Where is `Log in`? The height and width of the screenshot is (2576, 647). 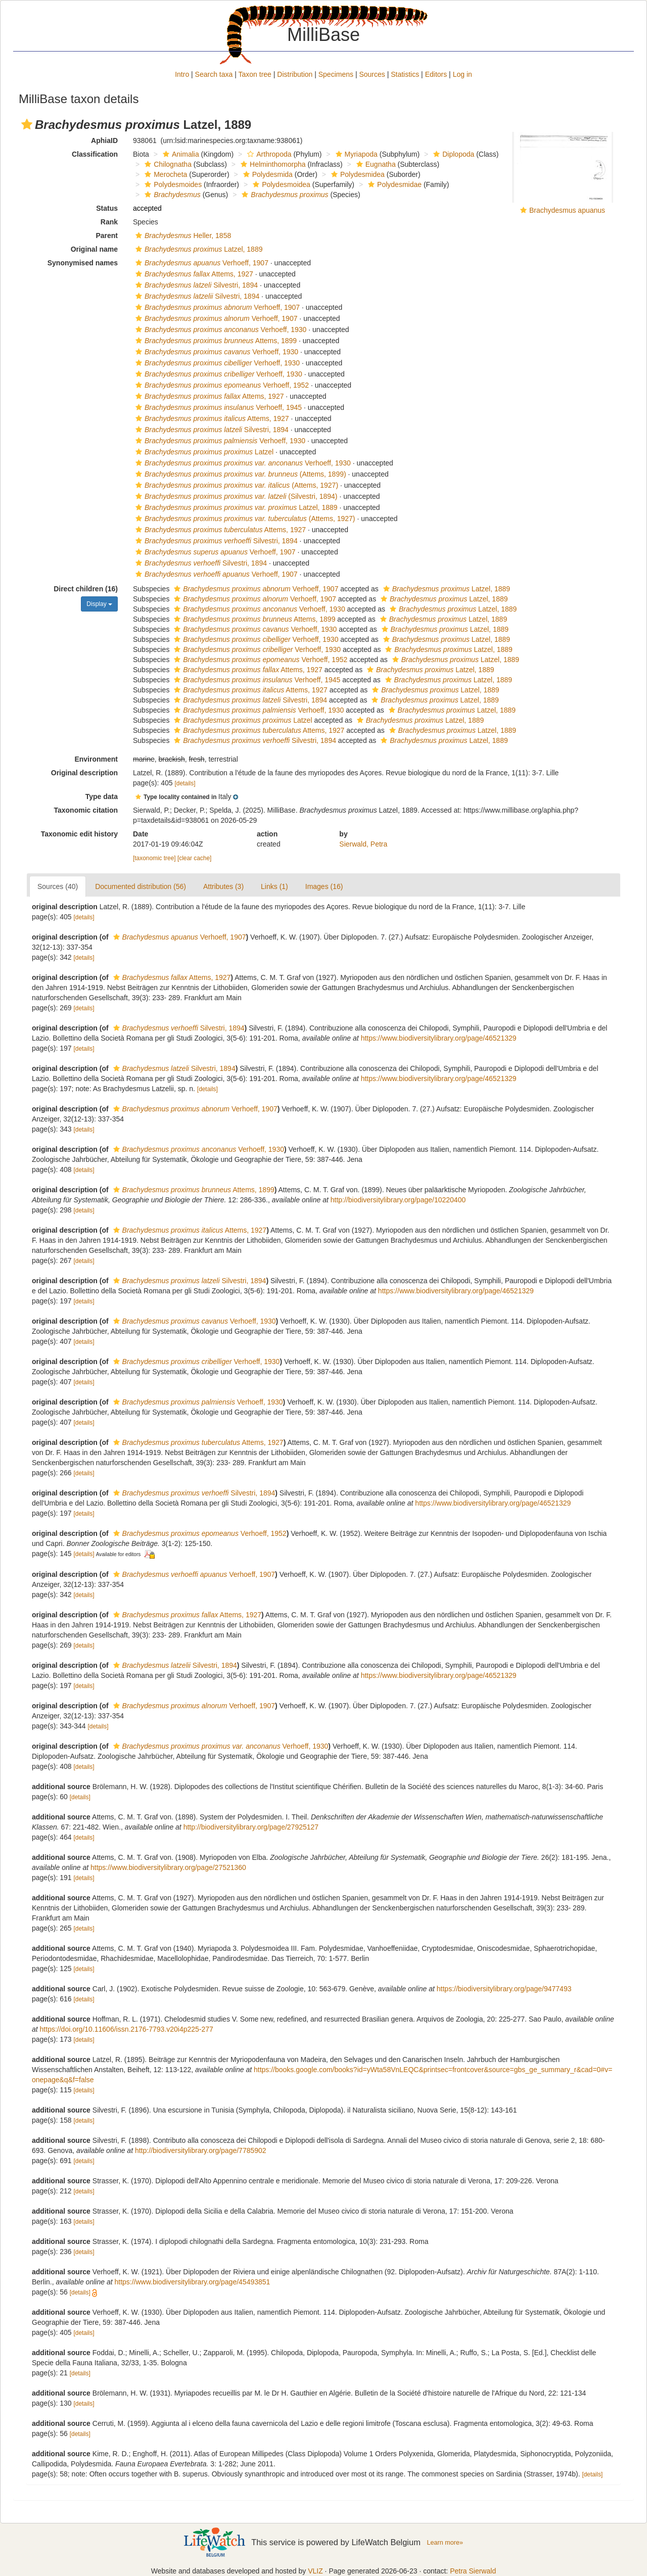
Log in is located at coordinates (462, 74).